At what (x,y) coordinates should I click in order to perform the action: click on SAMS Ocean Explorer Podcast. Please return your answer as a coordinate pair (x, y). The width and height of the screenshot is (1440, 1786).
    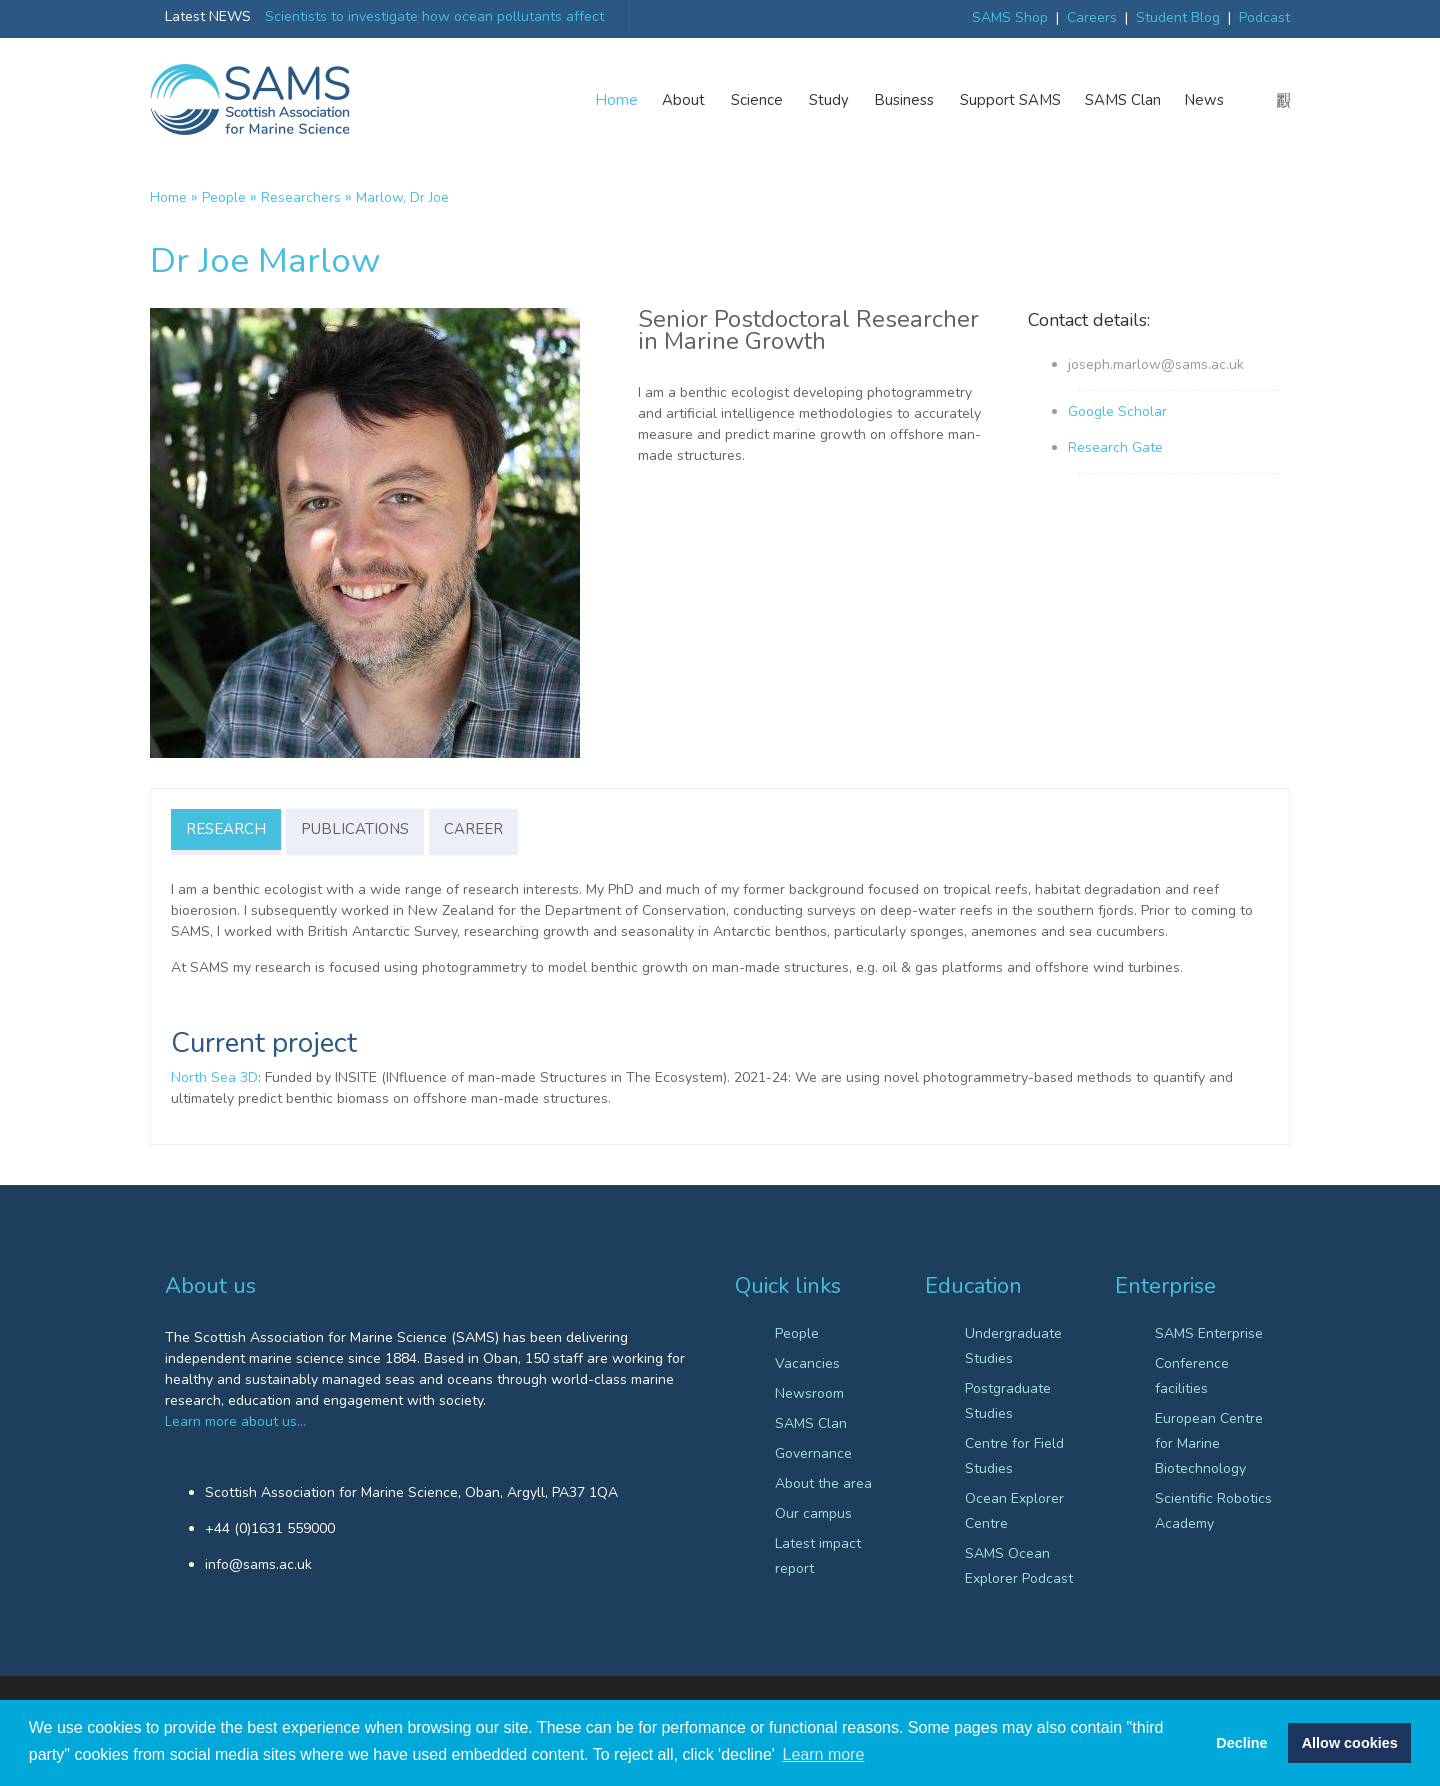
    Looking at the image, I should click on (1019, 1566).